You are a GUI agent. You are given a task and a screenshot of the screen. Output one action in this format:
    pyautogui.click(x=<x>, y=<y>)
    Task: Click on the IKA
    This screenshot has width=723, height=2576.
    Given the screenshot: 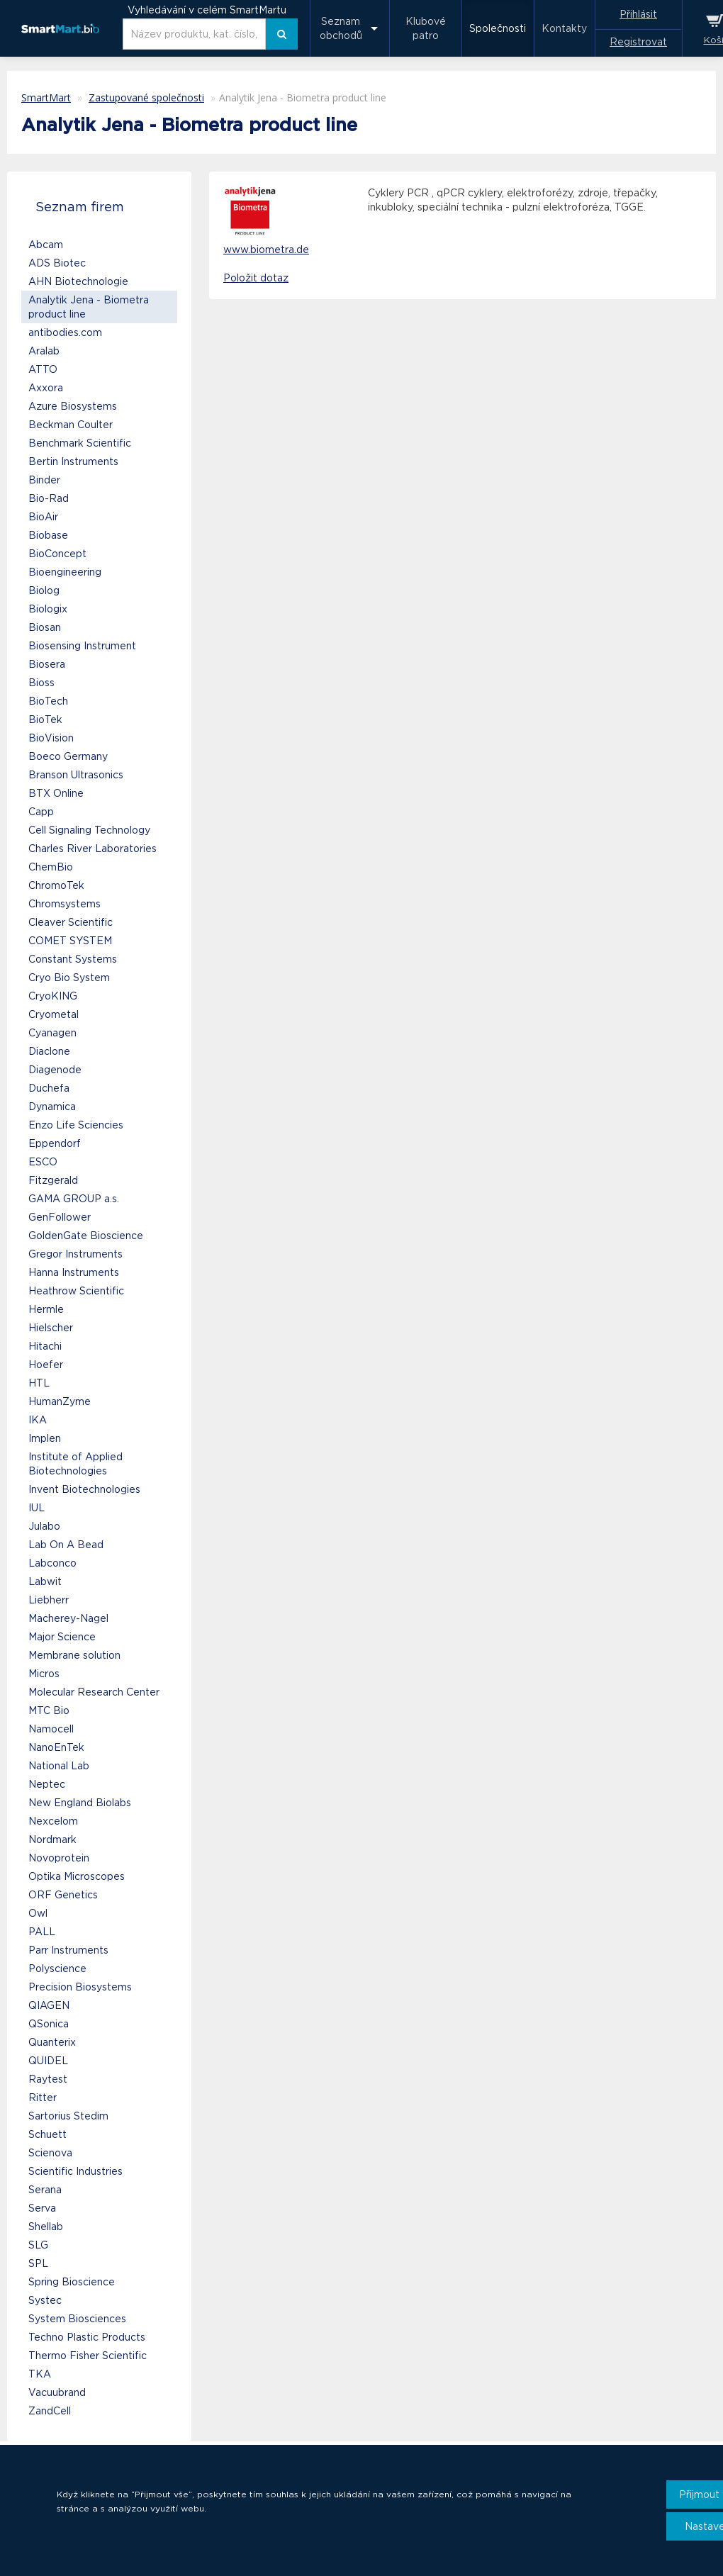 What is the action you would take?
    pyautogui.click(x=37, y=1420)
    